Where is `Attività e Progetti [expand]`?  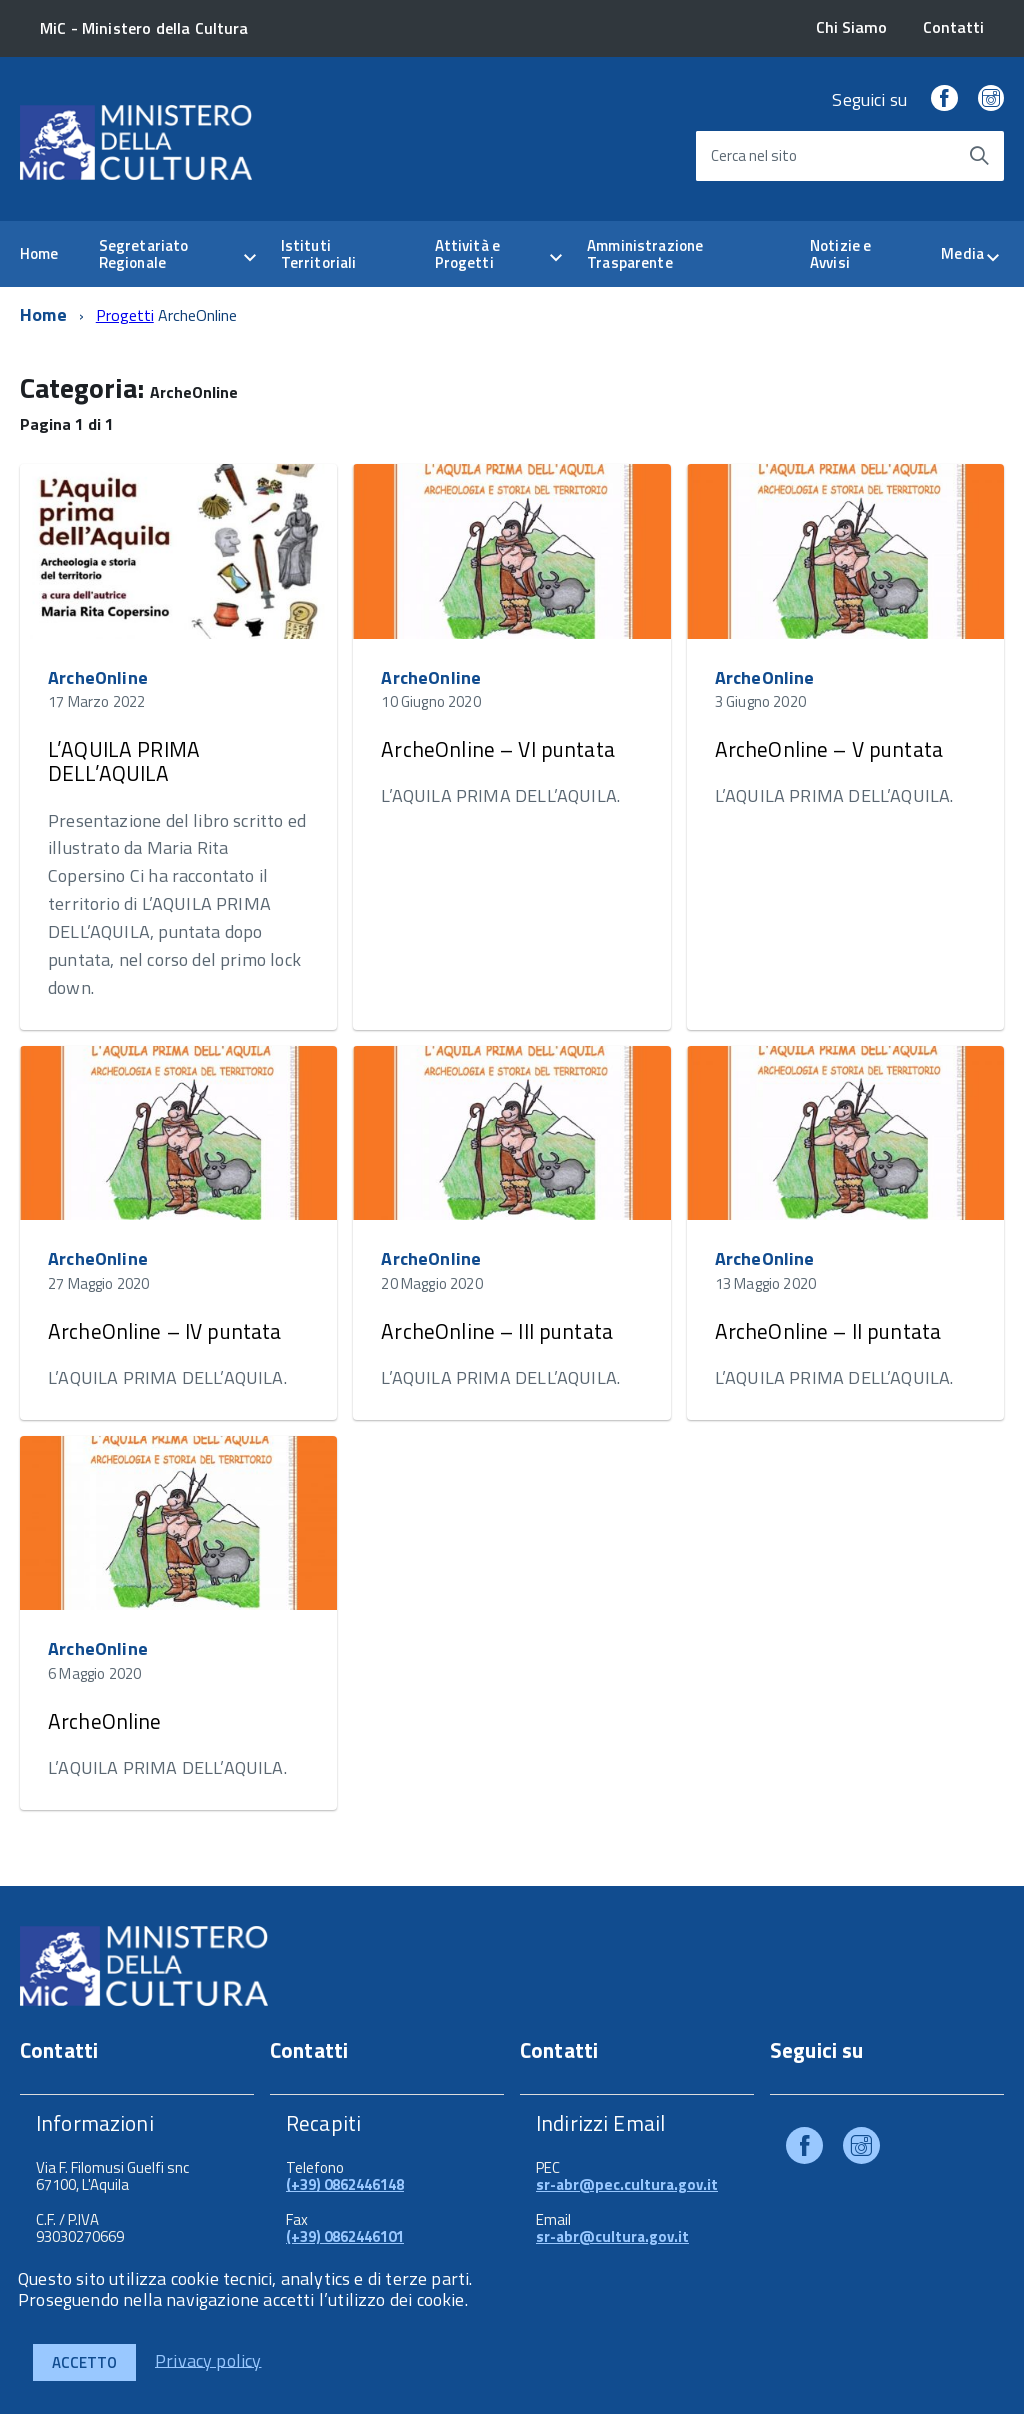
Attività e Progetti [expand] is located at coordinates (468, 254).